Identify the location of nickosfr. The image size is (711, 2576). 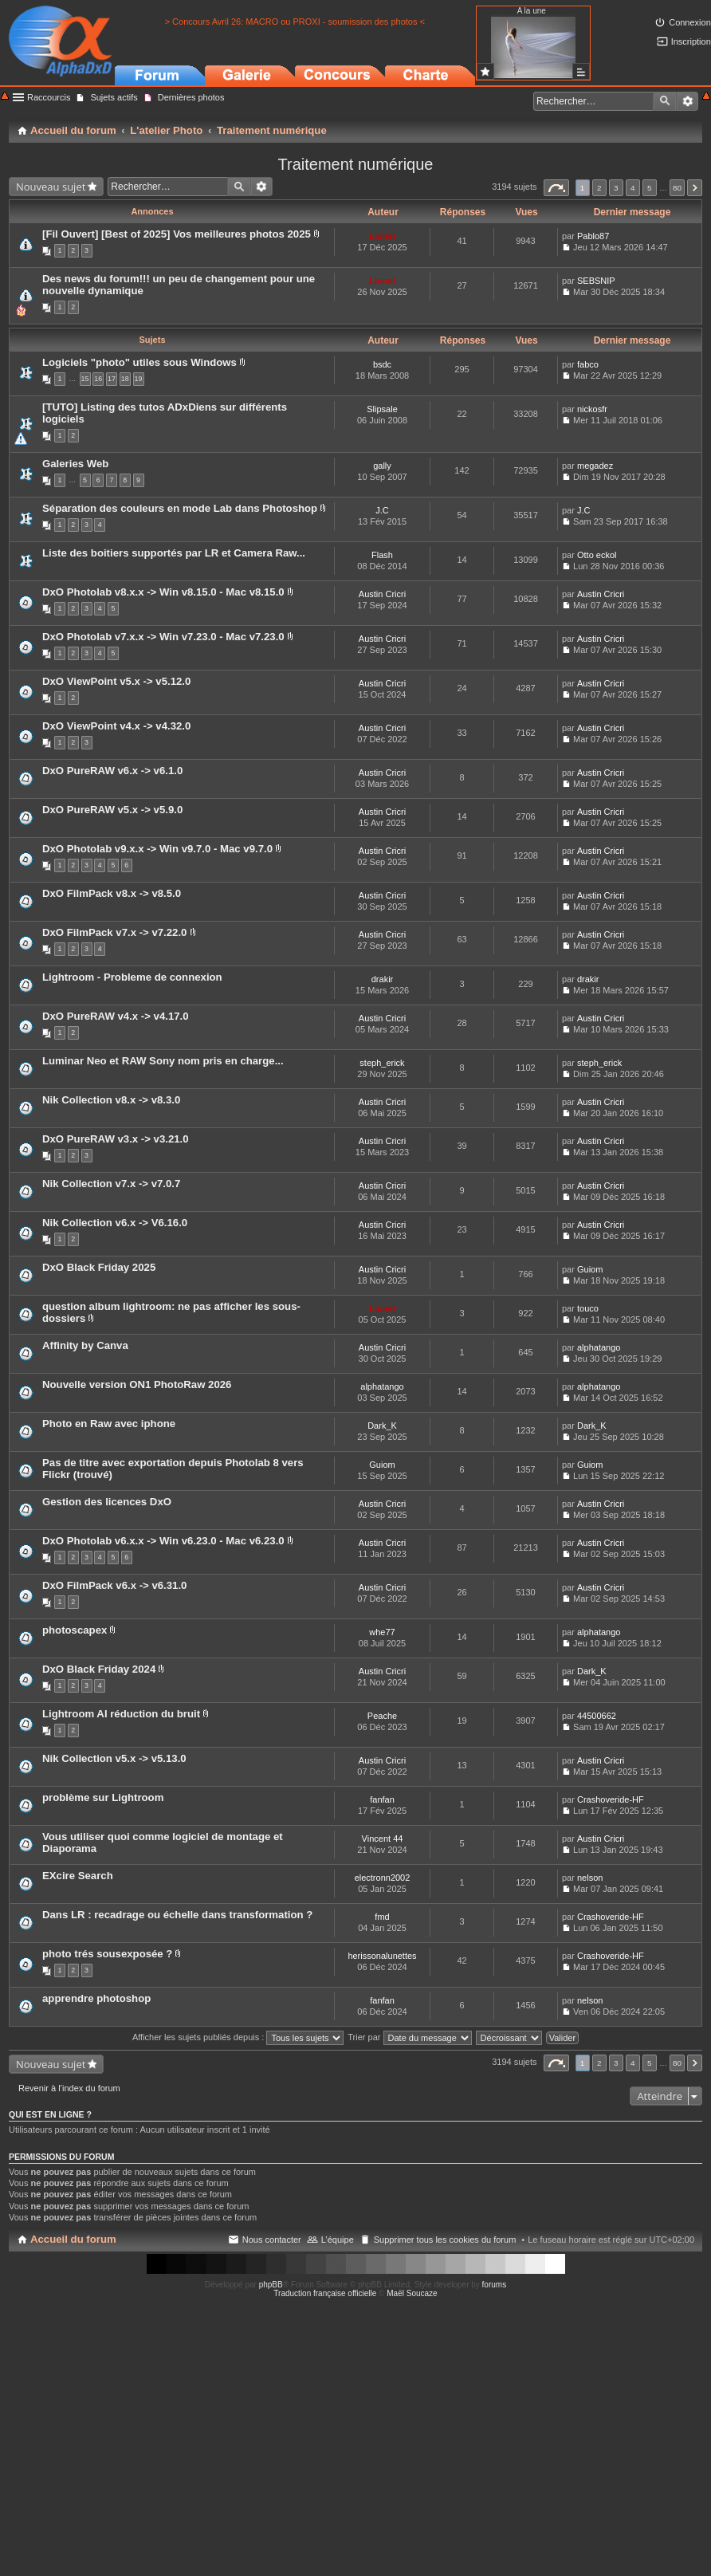
(592, 409).